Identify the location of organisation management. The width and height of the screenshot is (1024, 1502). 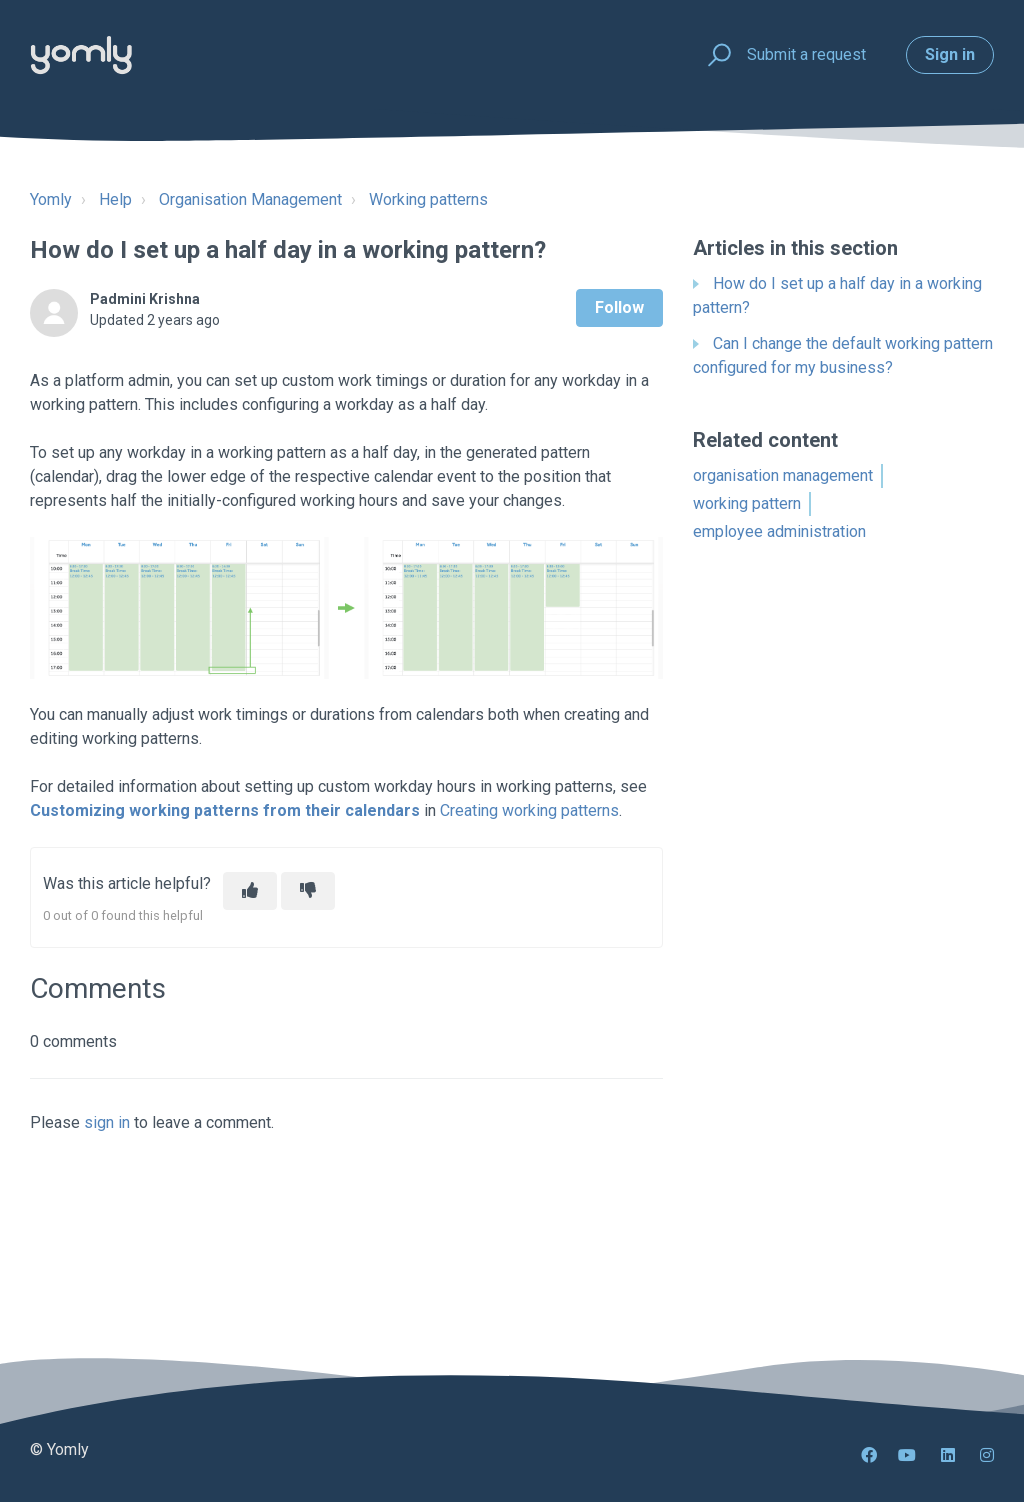
(783, 475).